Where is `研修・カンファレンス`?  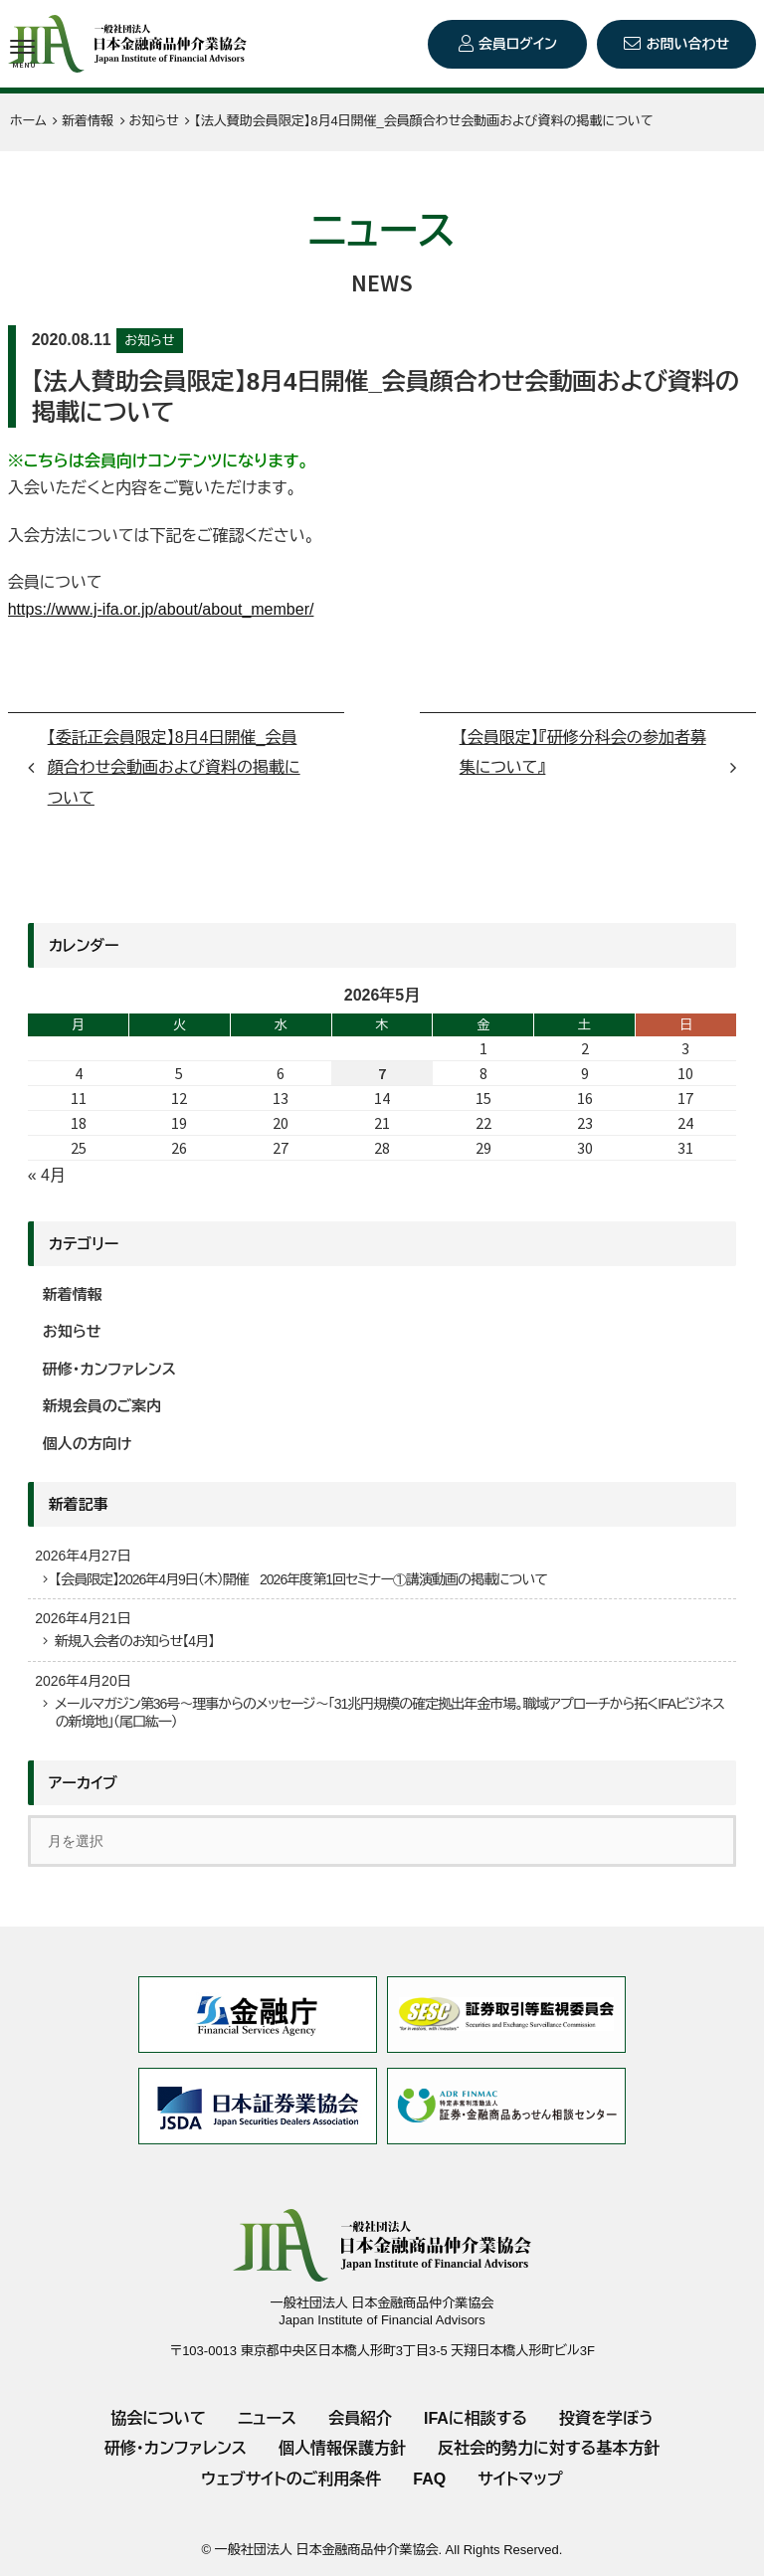 研修・カンファレンス is located at coordinates (109, 1369).